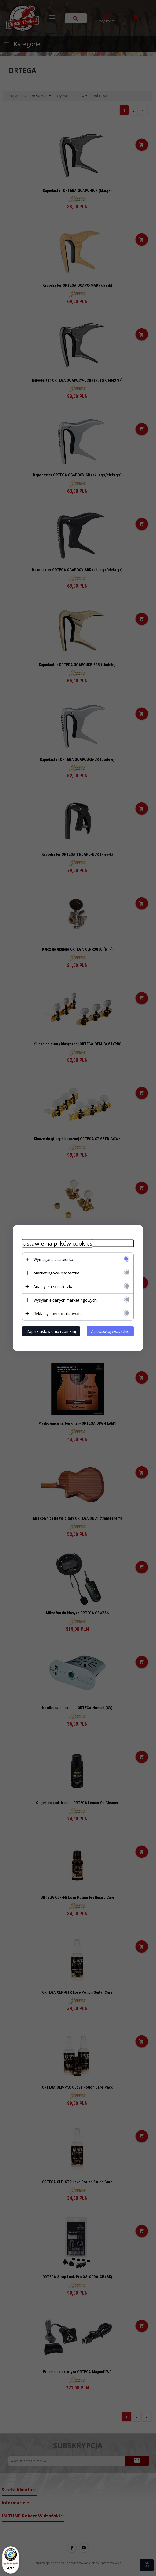  Describe the element at coordinates (53, 1259) in the screenshot. I see `Wymagane ciasteczka` at that location.